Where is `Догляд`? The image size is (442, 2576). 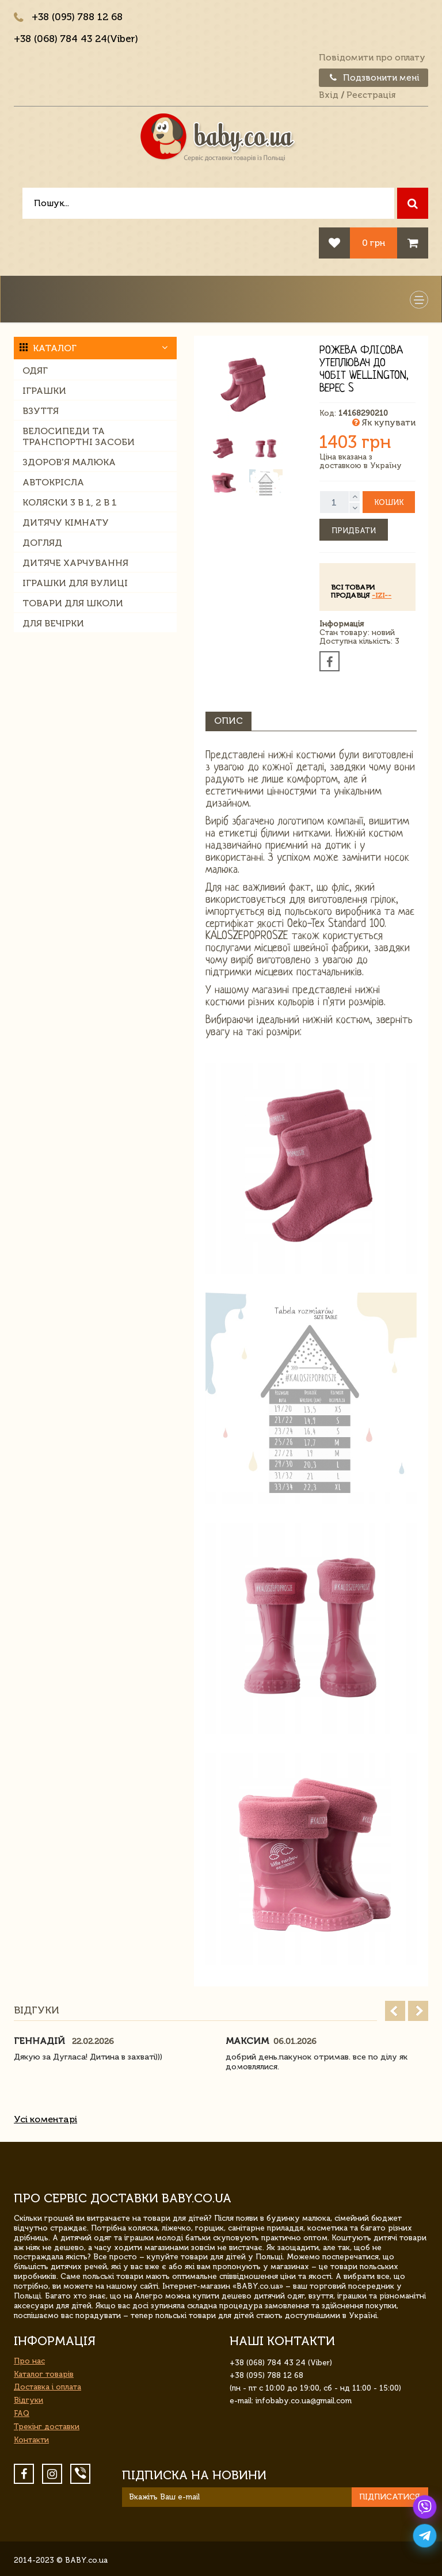 Догляд is located at coordinates (42, 542).